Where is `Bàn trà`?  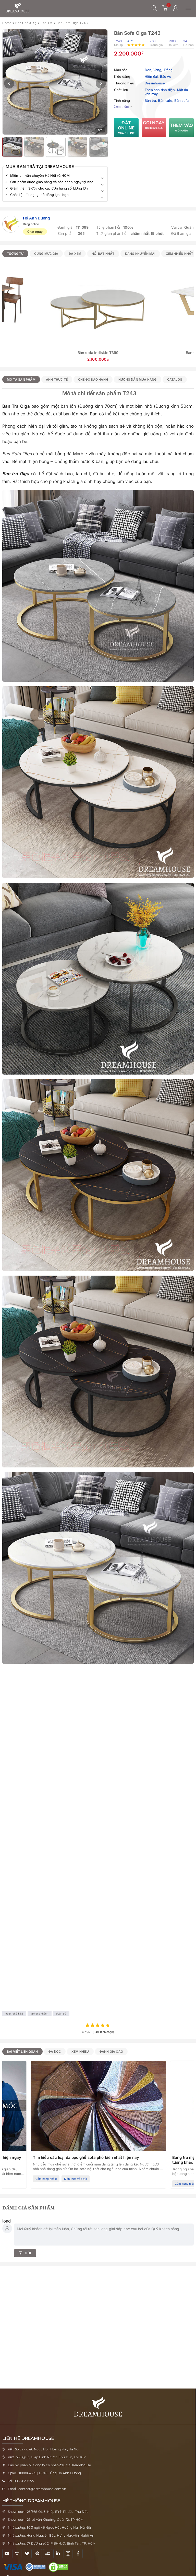
Bàn trà is located at coordinates (47, 23).